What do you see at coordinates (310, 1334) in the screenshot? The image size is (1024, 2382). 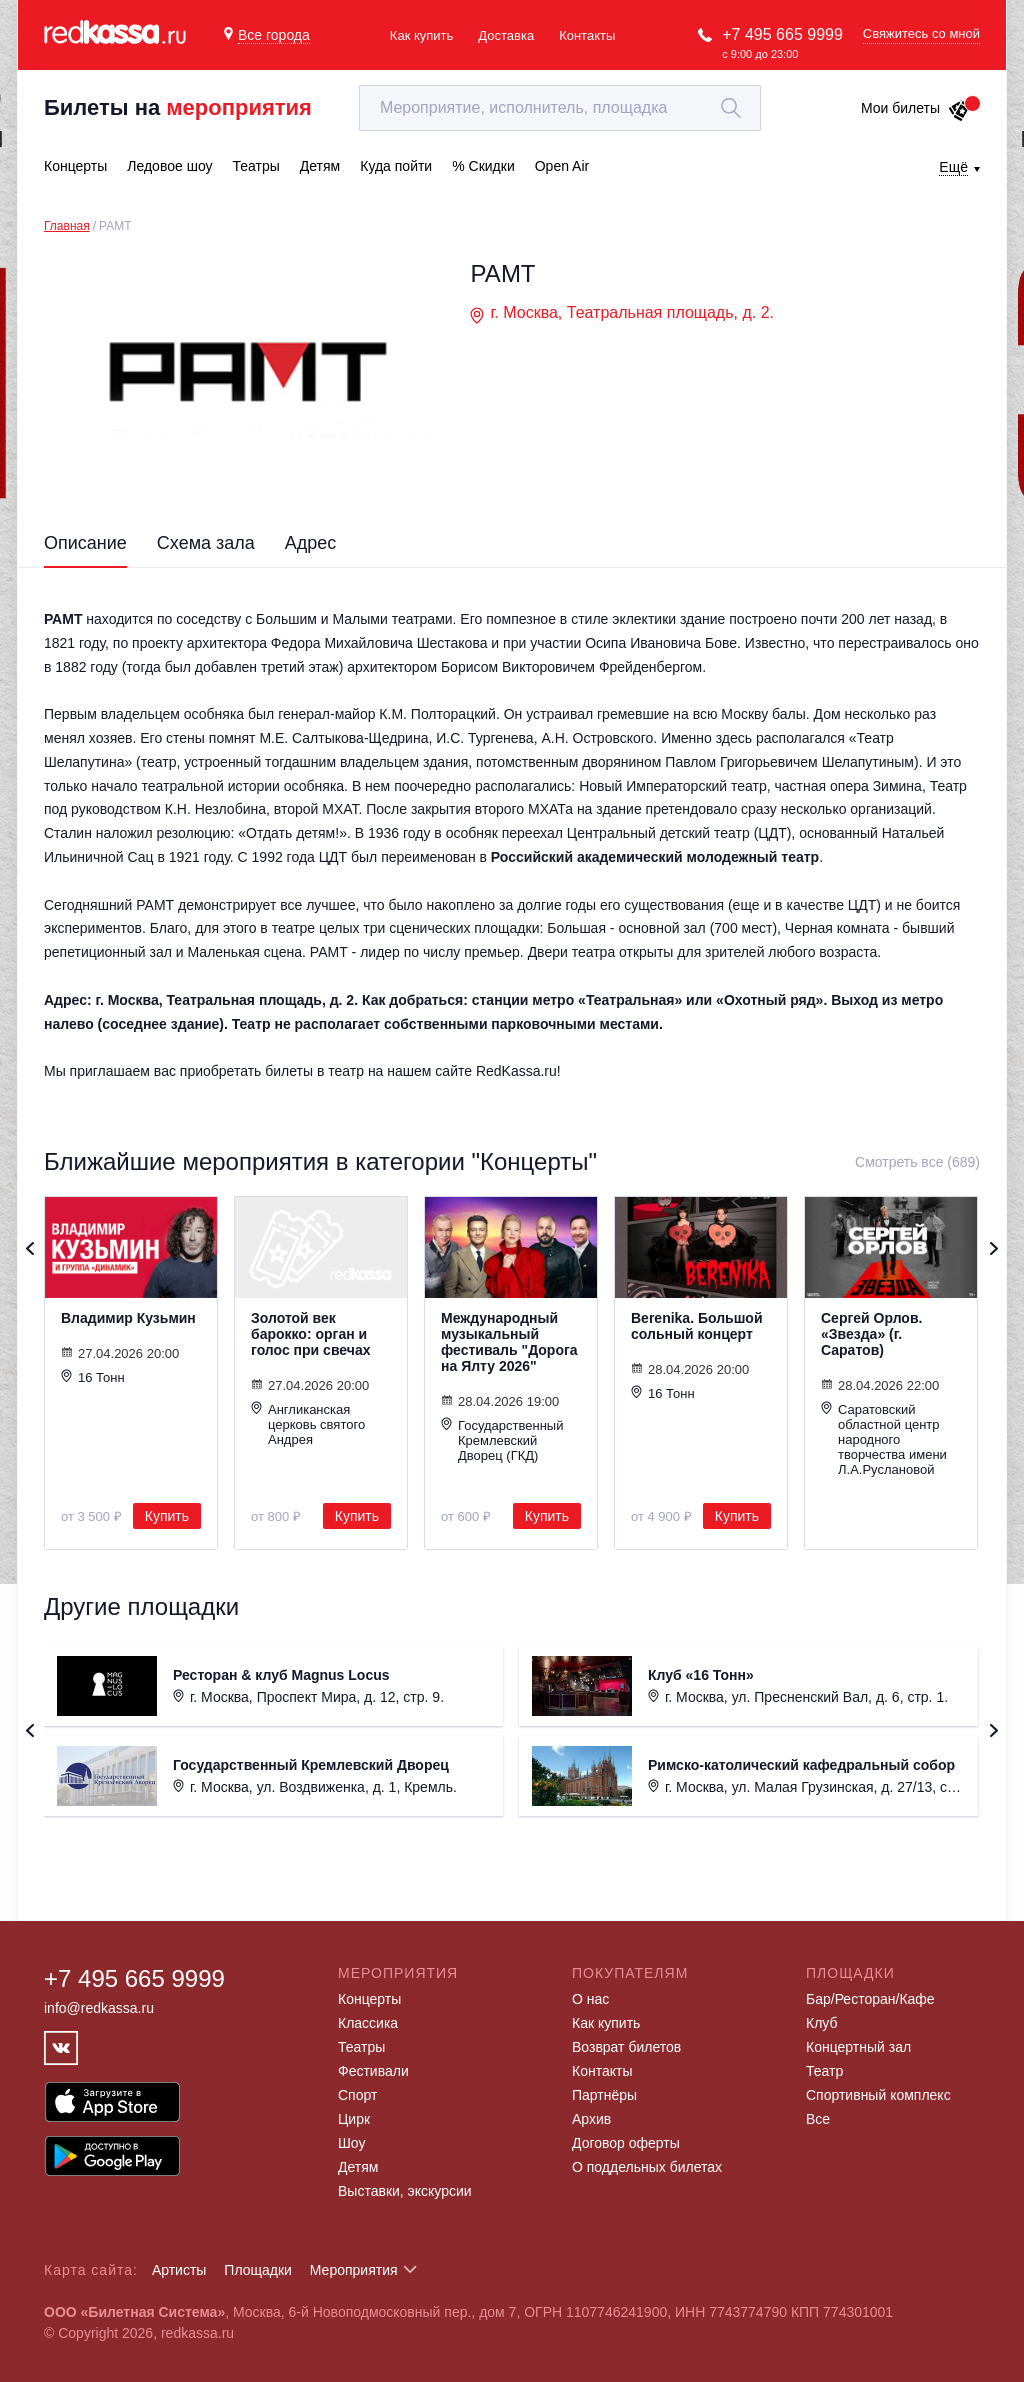 I see `Золотой век барокко: орган и голос при свечах` at bounding box center [310, 1334].